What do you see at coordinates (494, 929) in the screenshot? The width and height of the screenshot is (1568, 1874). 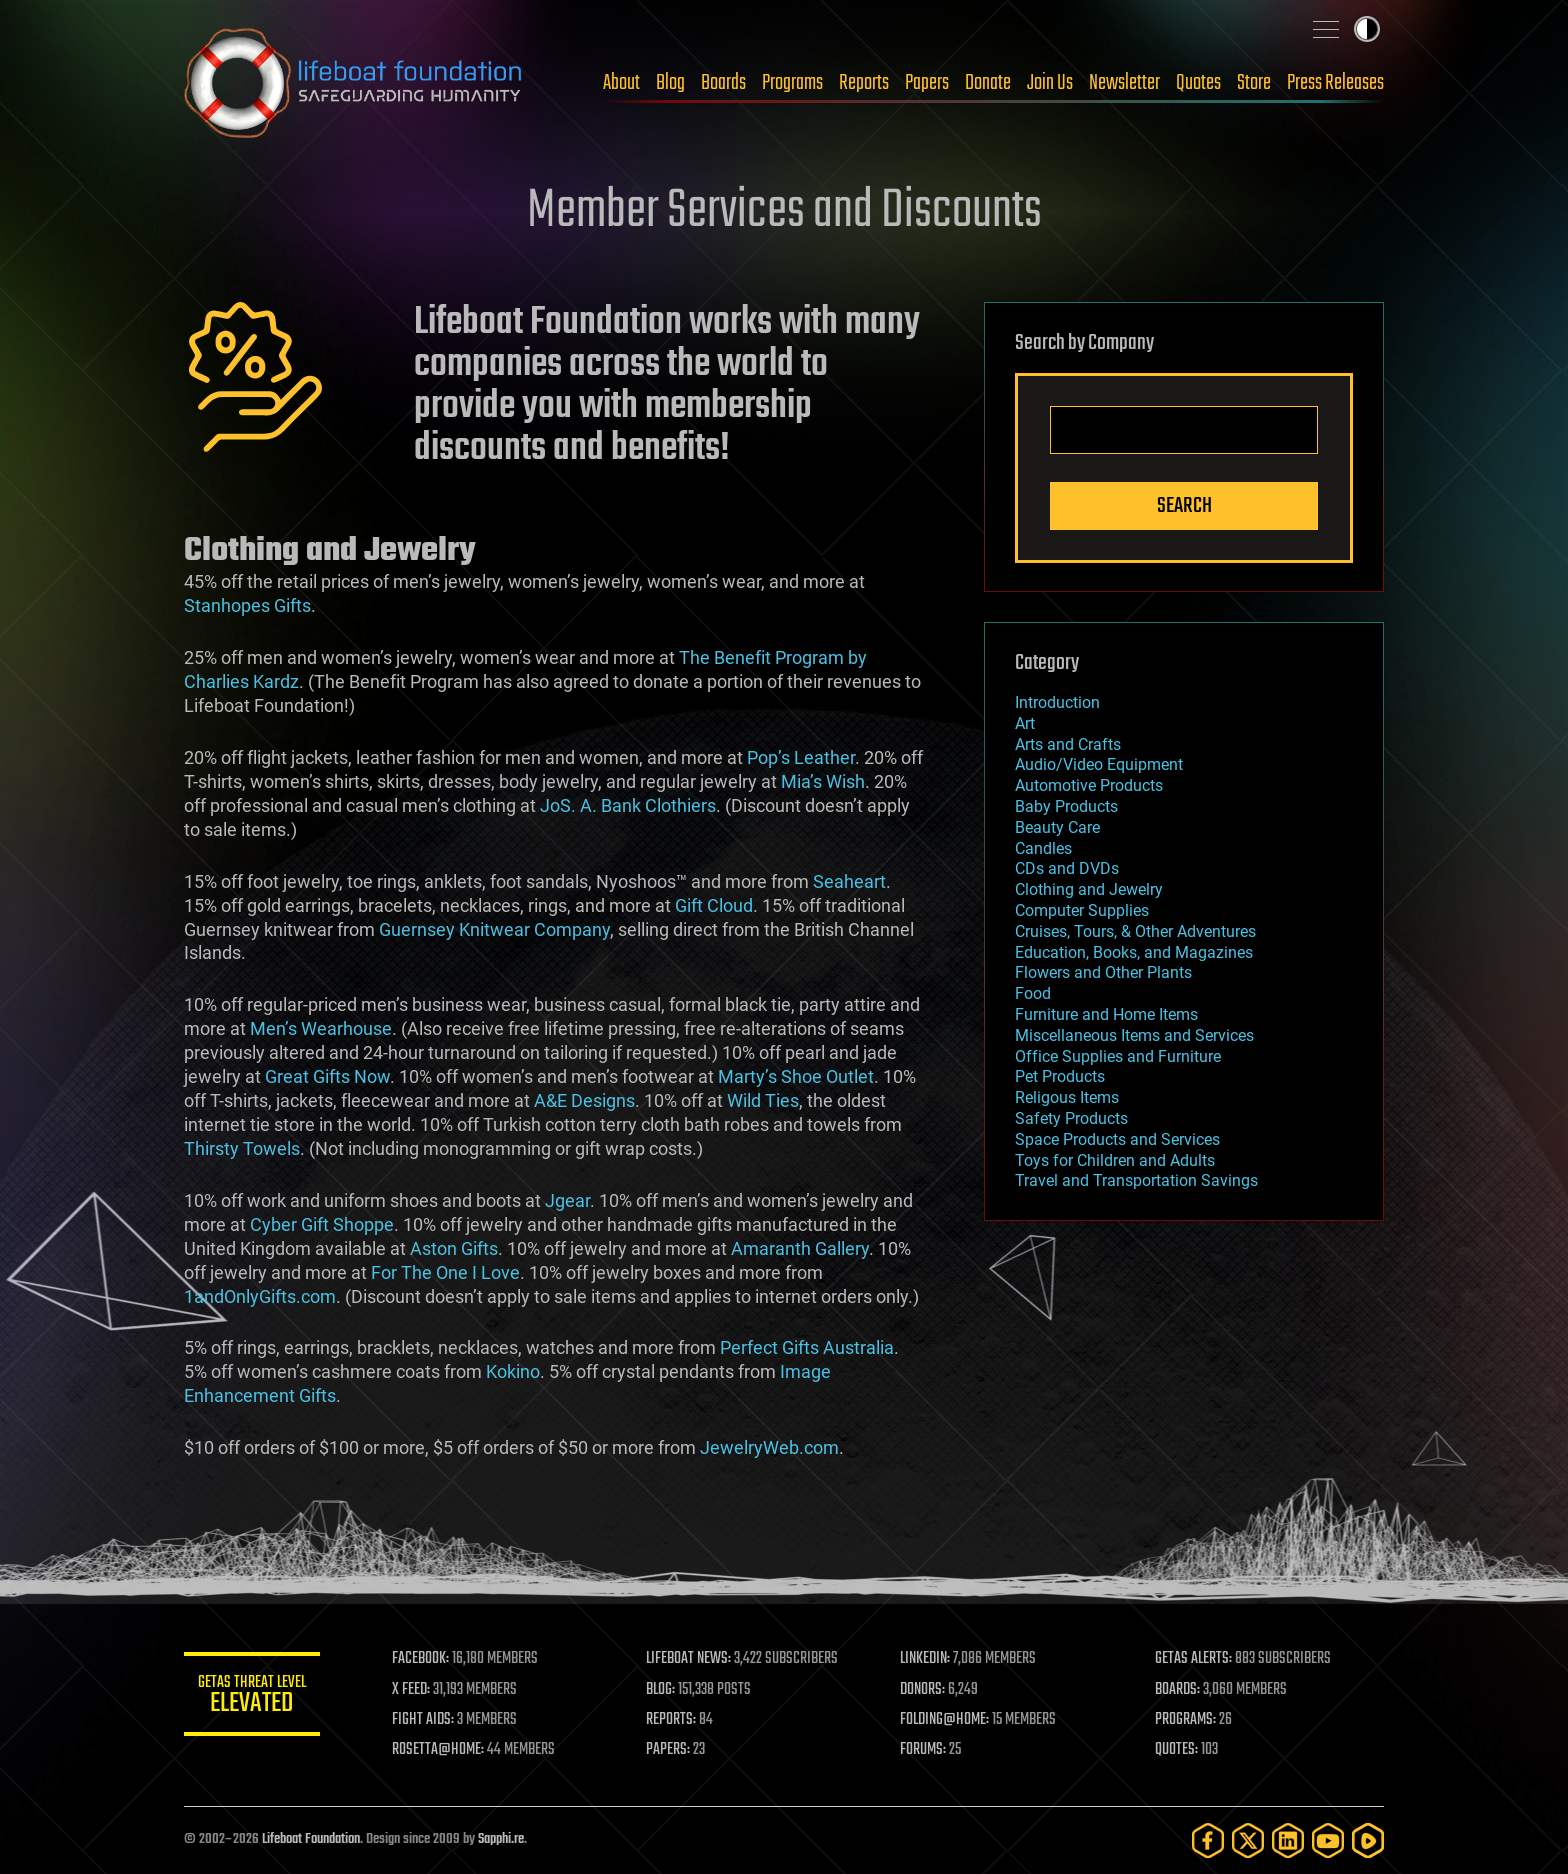 I see `Guernsey Knitwear Company` at bounding box center [494, 929].